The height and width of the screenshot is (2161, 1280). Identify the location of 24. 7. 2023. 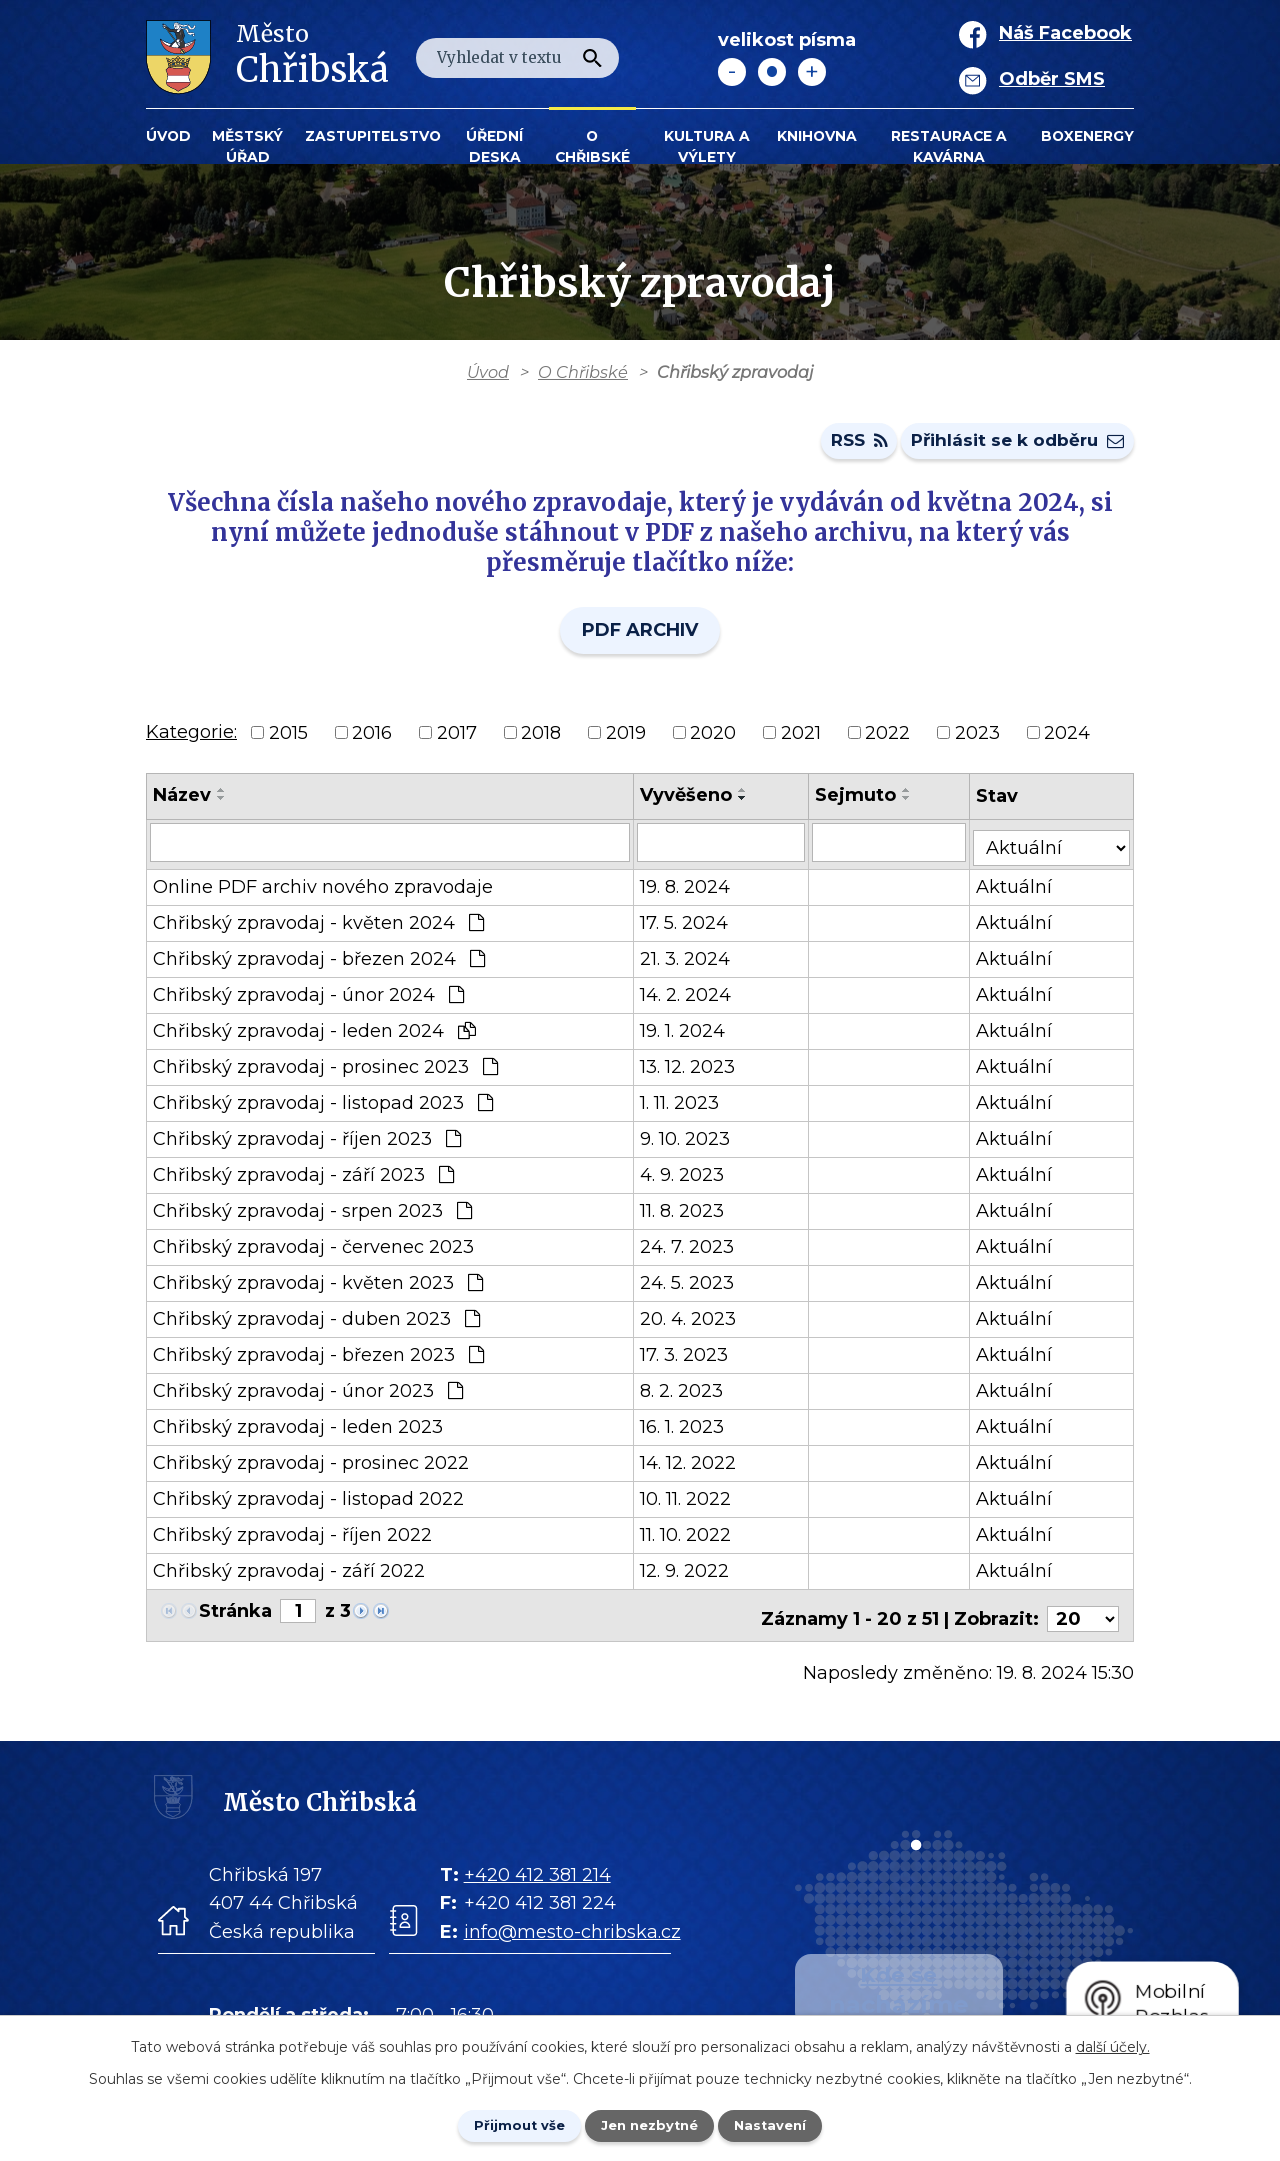
(691, 1250).